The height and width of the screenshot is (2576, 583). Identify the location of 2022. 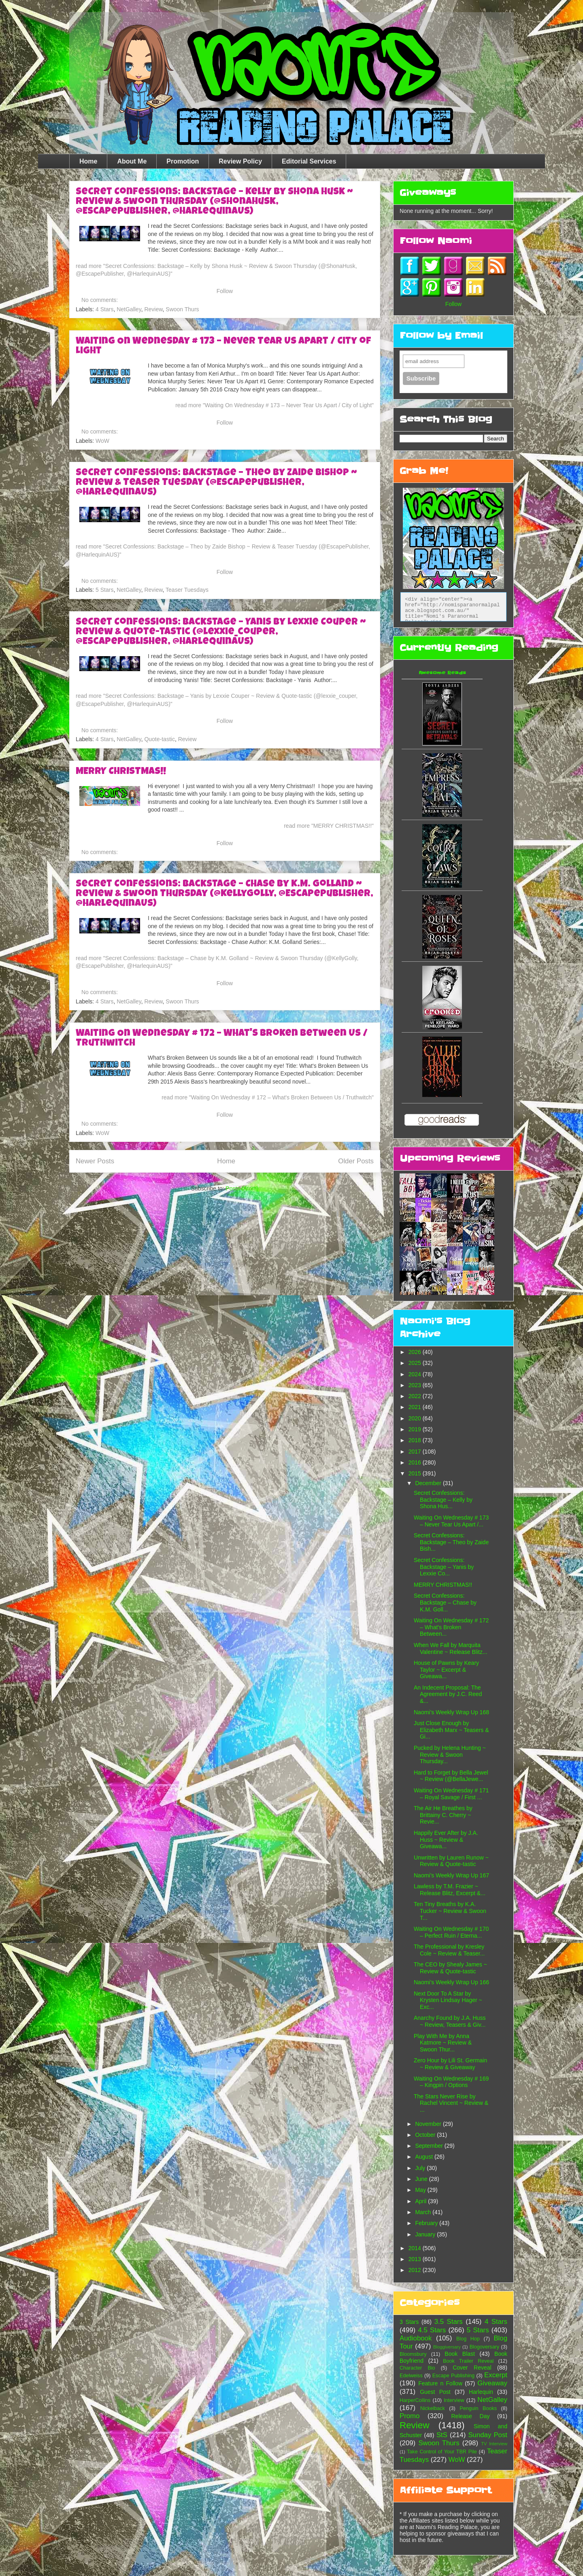
(416, 1396).